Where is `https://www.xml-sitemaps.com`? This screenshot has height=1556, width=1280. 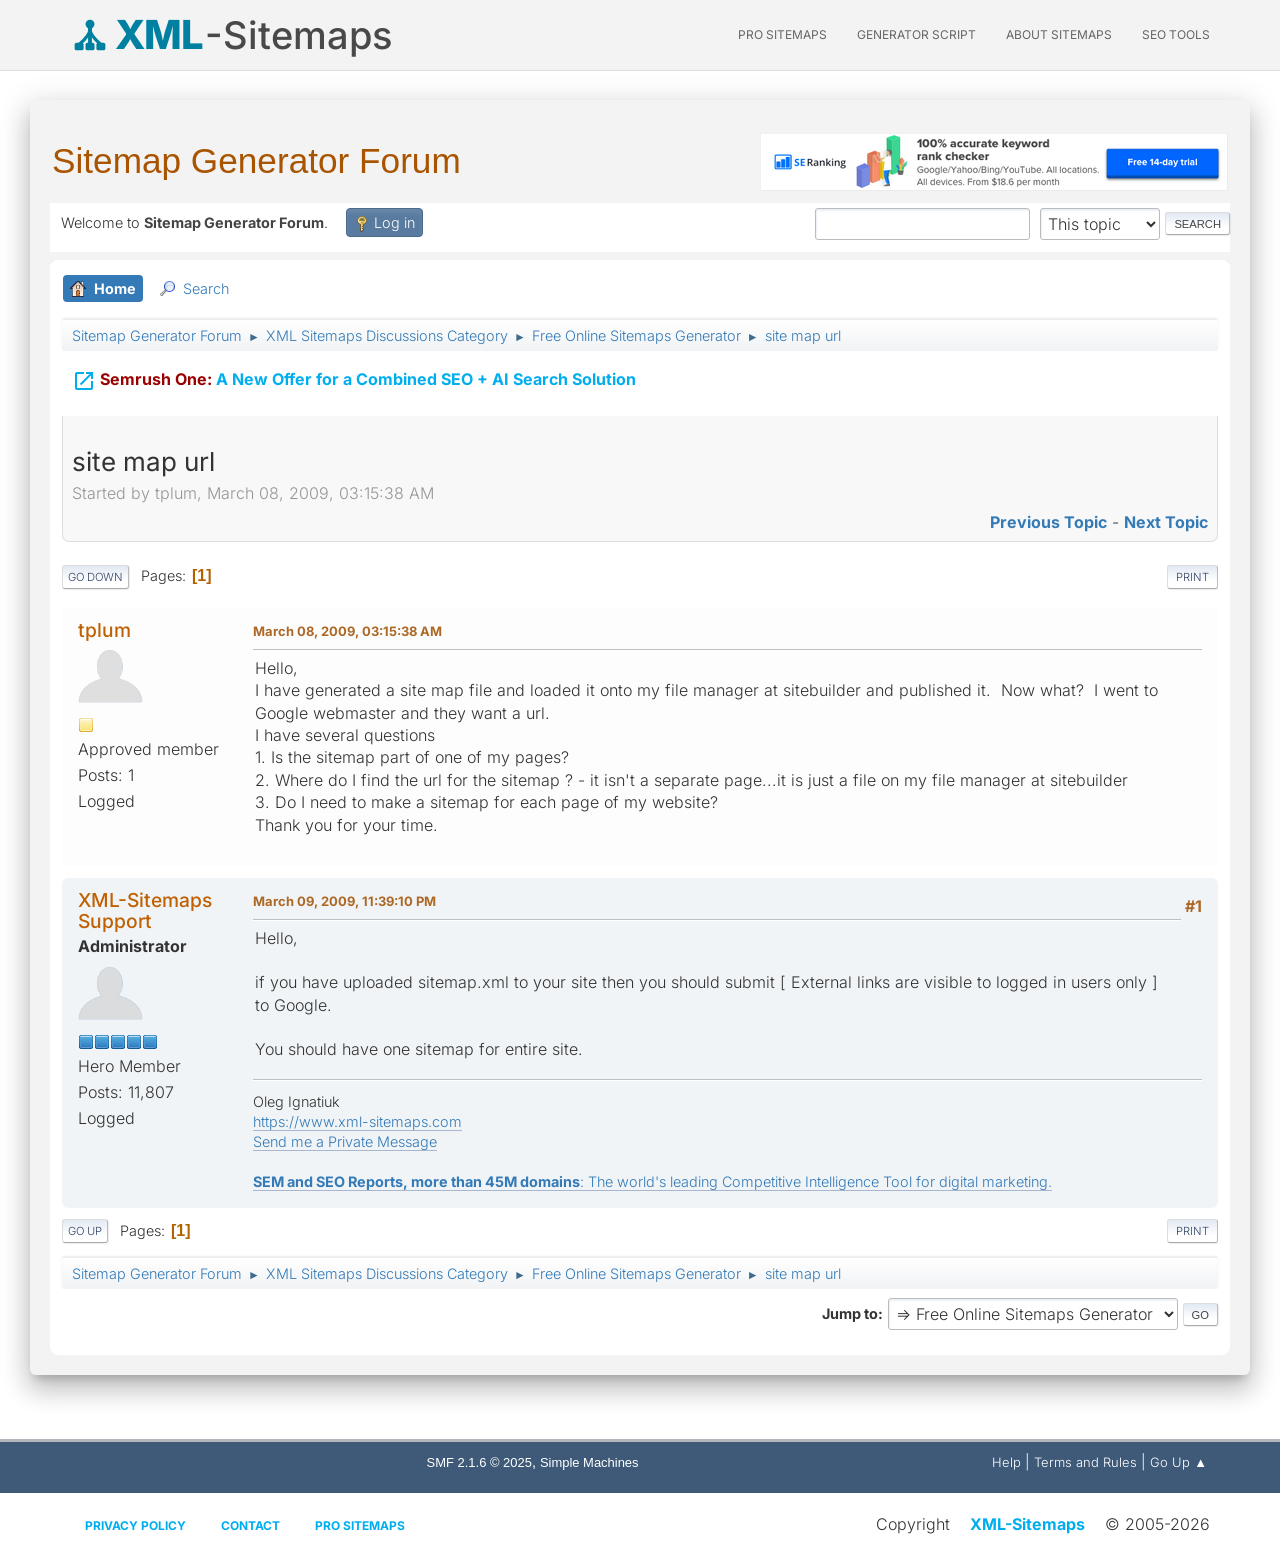 https://www.xml-sitemaps.com is located at coordinates (357, 1121).